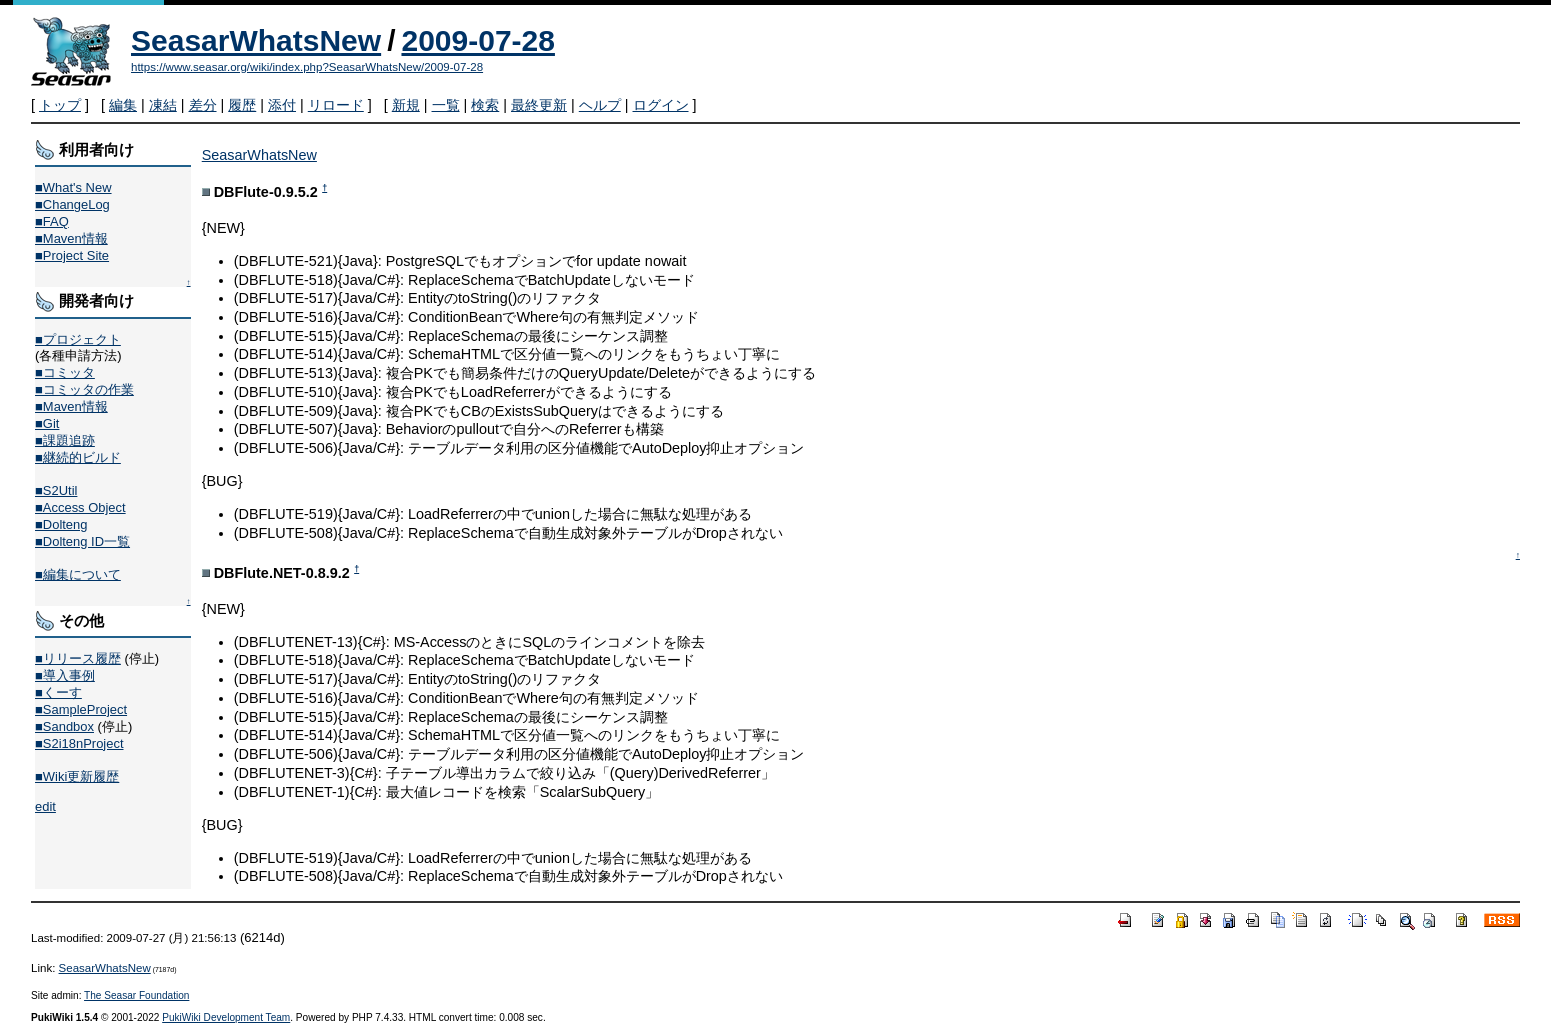 The width and height of the screenshot is (1551, 1034). I want to click on ■What's New, so click(73, 187).